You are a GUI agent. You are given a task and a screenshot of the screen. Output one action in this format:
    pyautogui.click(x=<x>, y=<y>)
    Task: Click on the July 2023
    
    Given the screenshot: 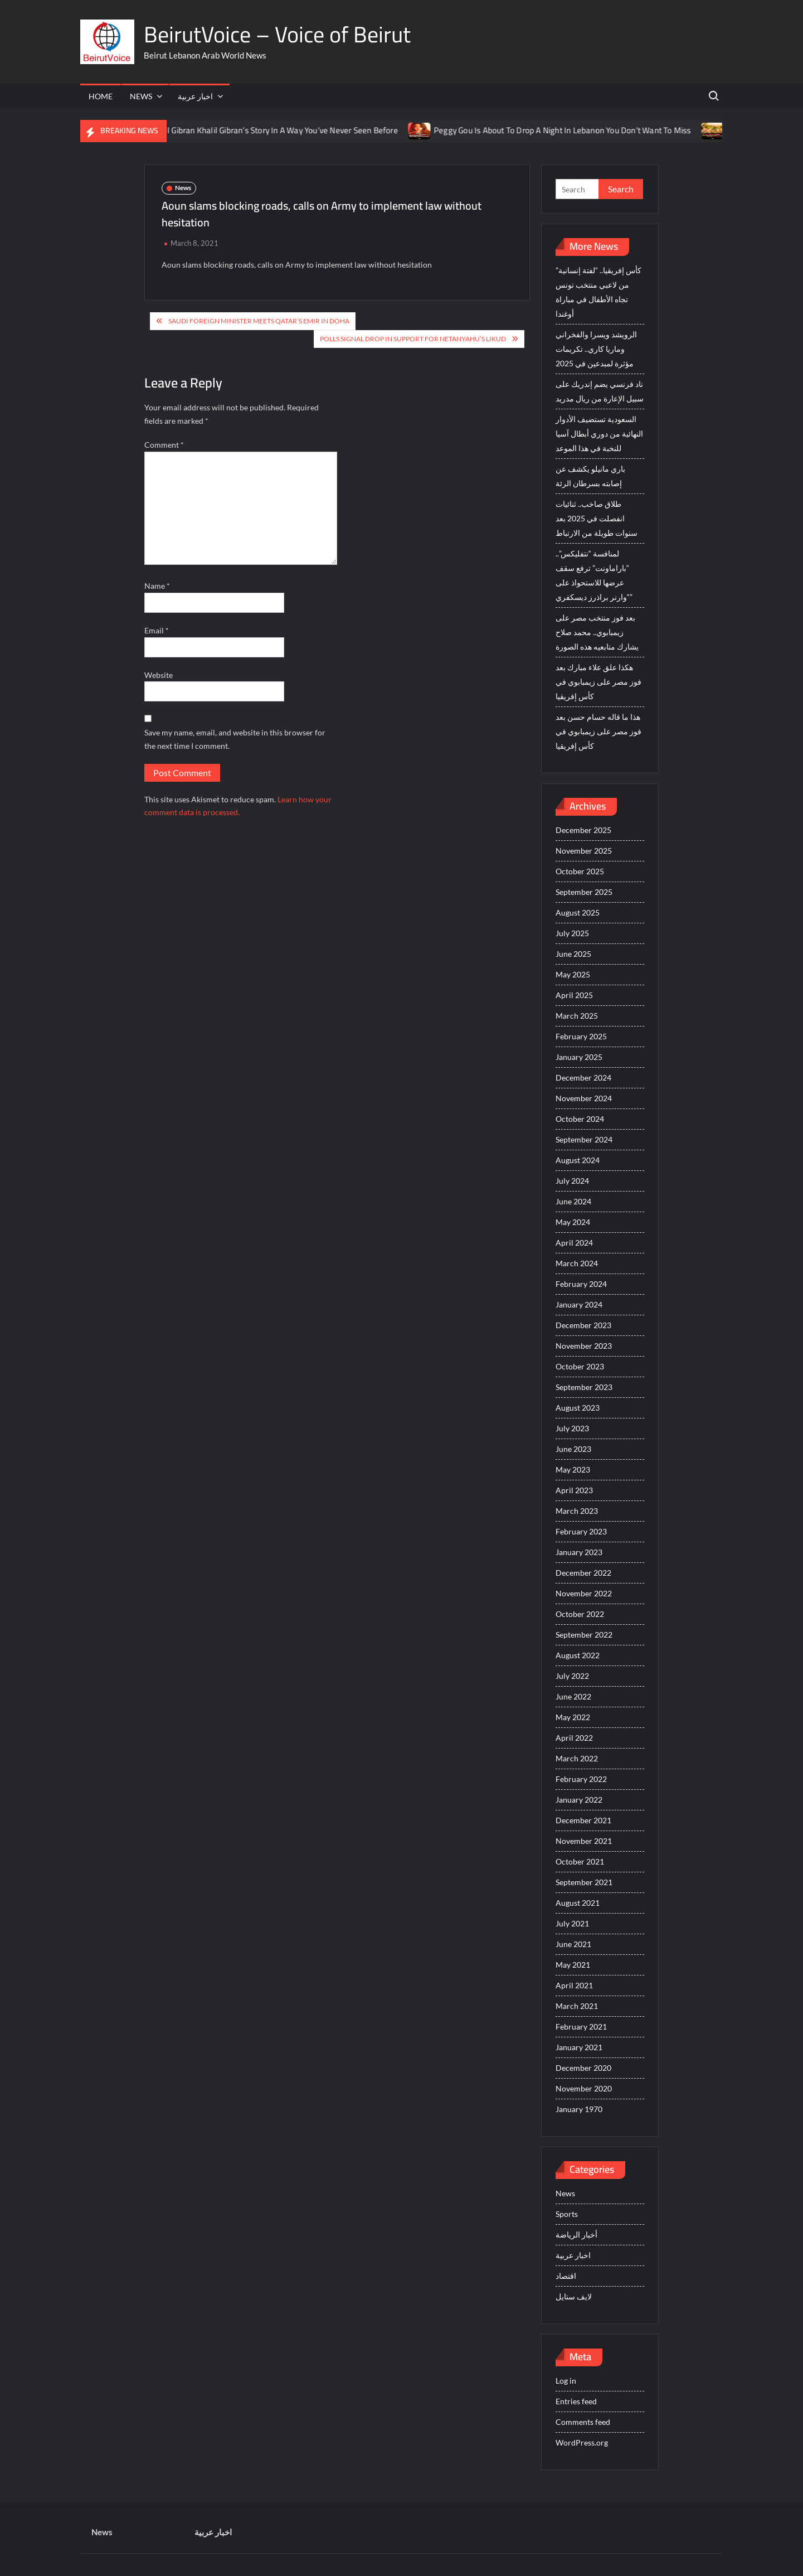 What is the action you would take?
    pyautogui.click(x=572, y=1428)
    